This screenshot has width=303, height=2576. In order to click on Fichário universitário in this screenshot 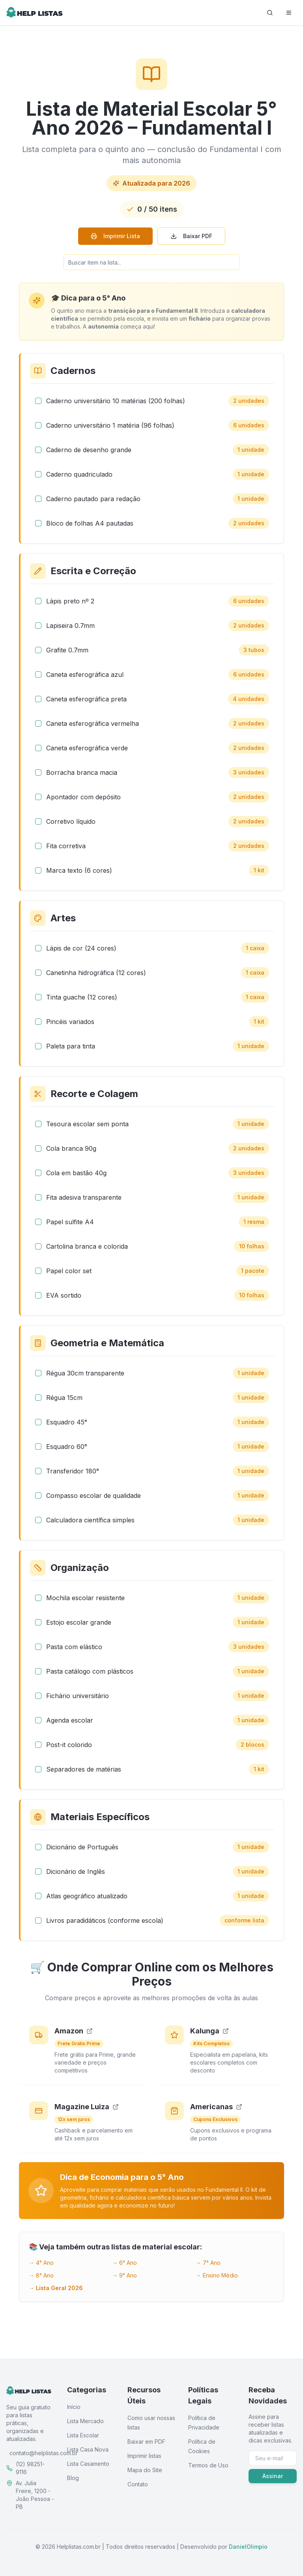, I will do `click(77, 1696)`.